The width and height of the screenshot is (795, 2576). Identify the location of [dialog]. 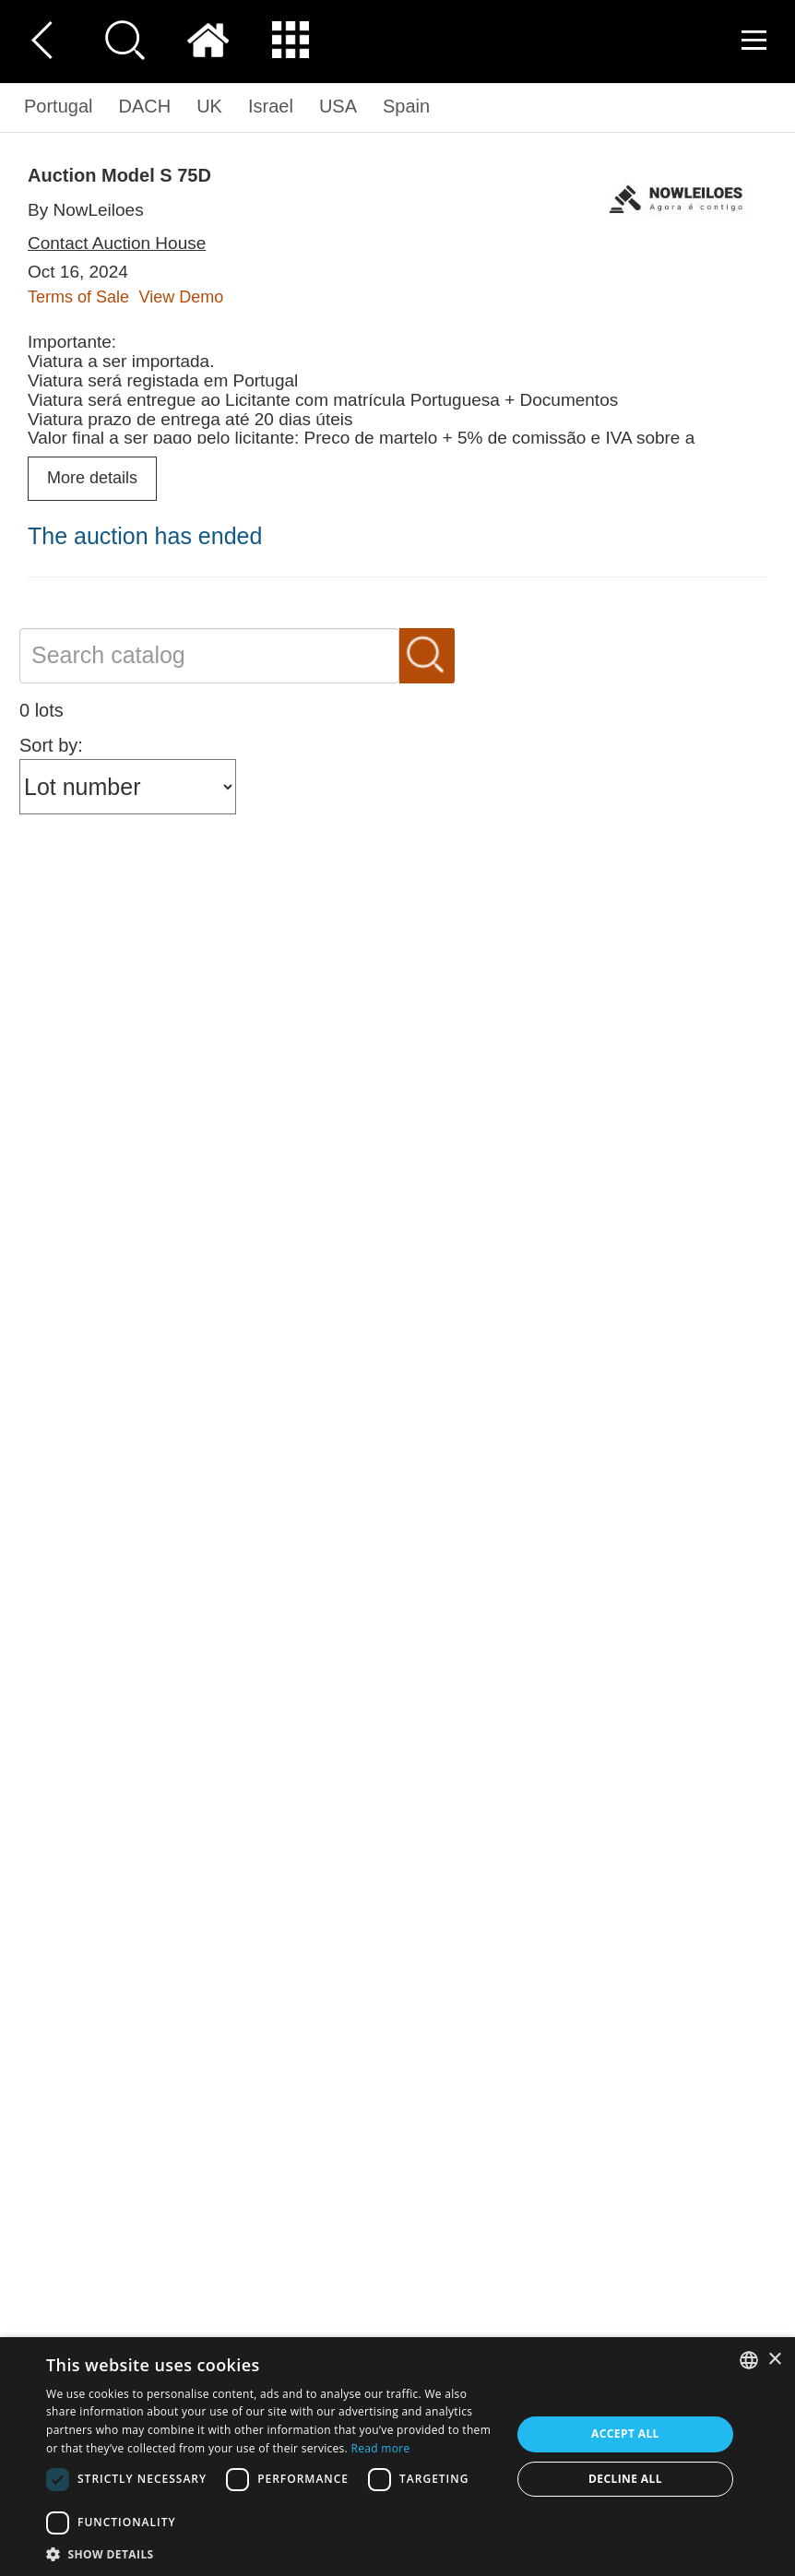
(397, 2456).